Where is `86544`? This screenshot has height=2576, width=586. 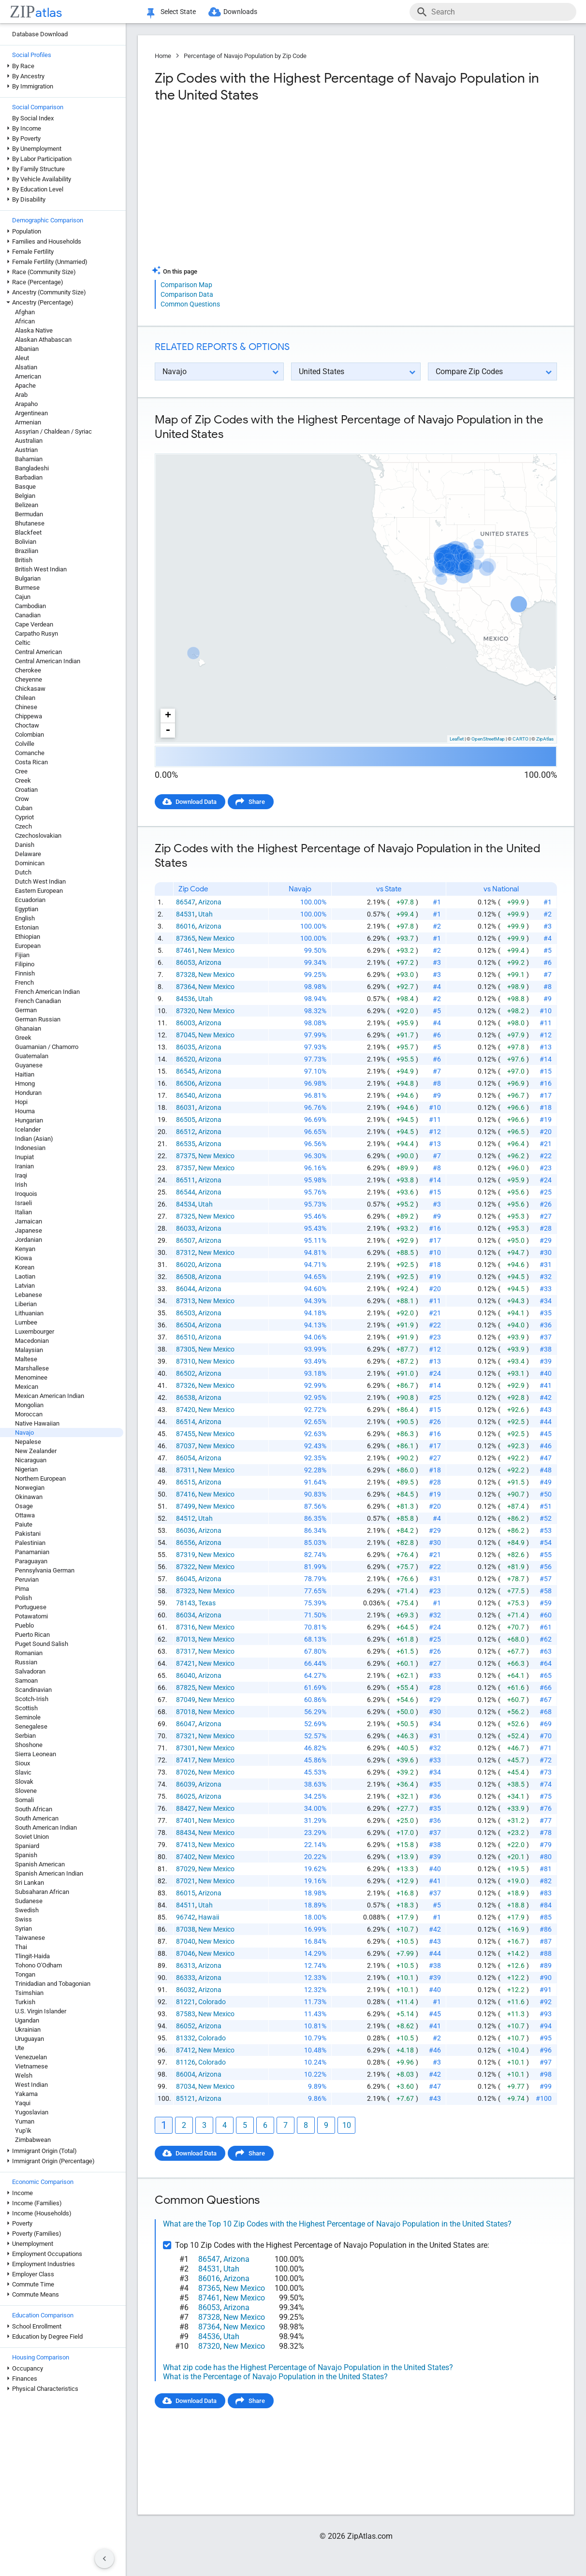 86544 is located at coordinates (185, 1192).